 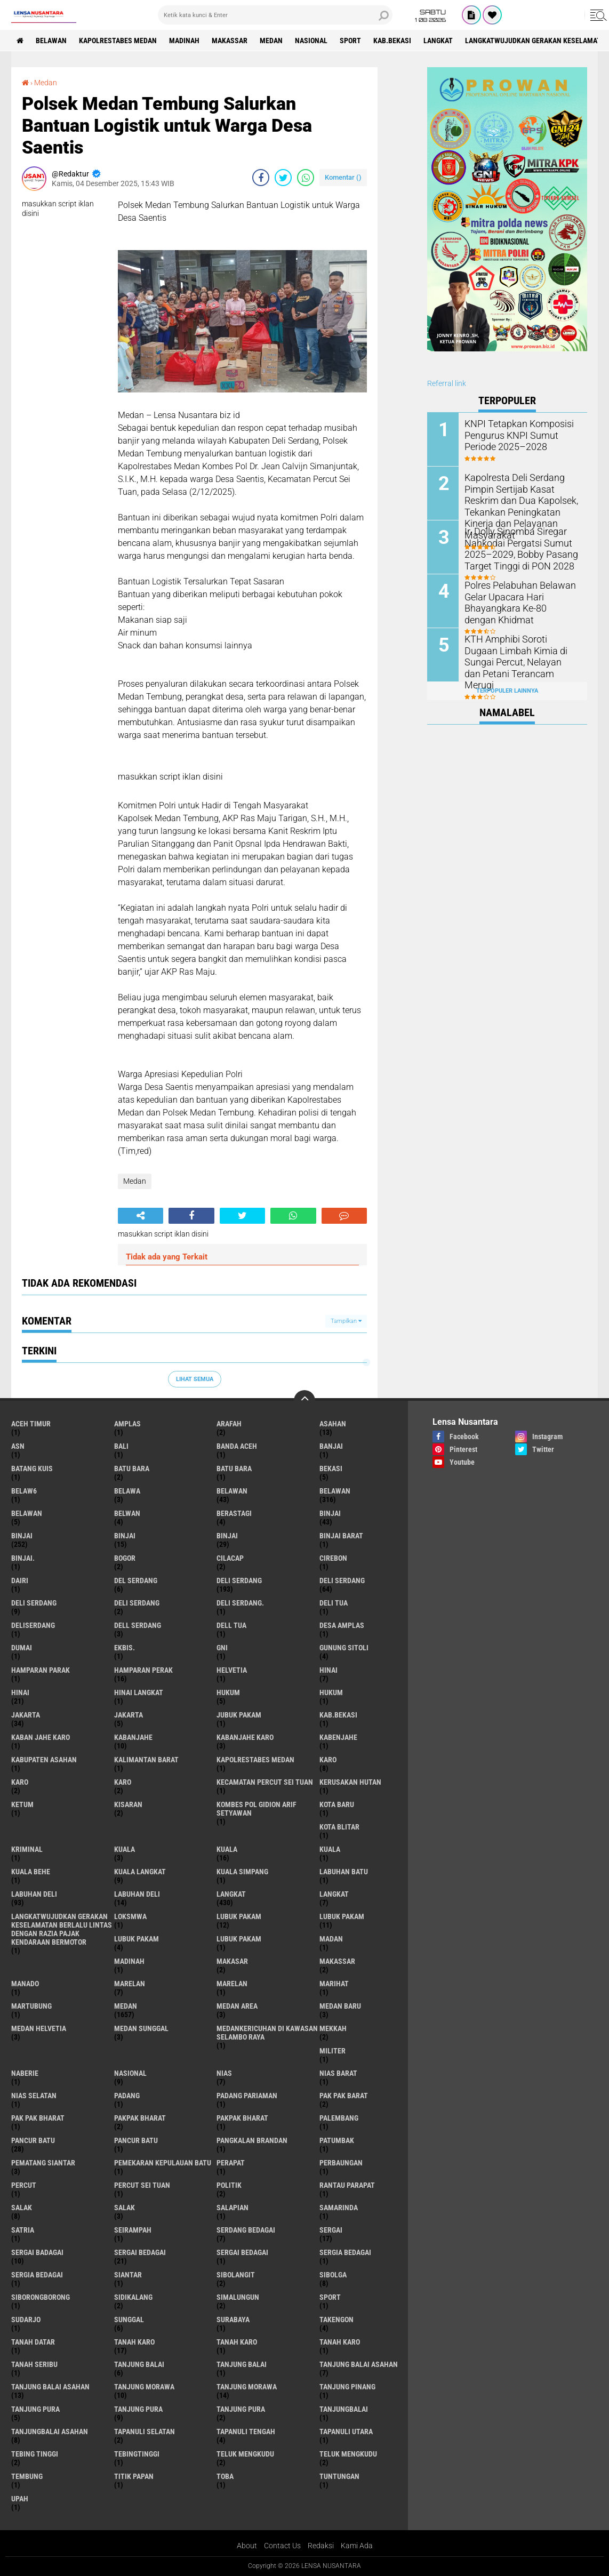 I want to click on Hamparan perak, so click(x=143, y=1670).